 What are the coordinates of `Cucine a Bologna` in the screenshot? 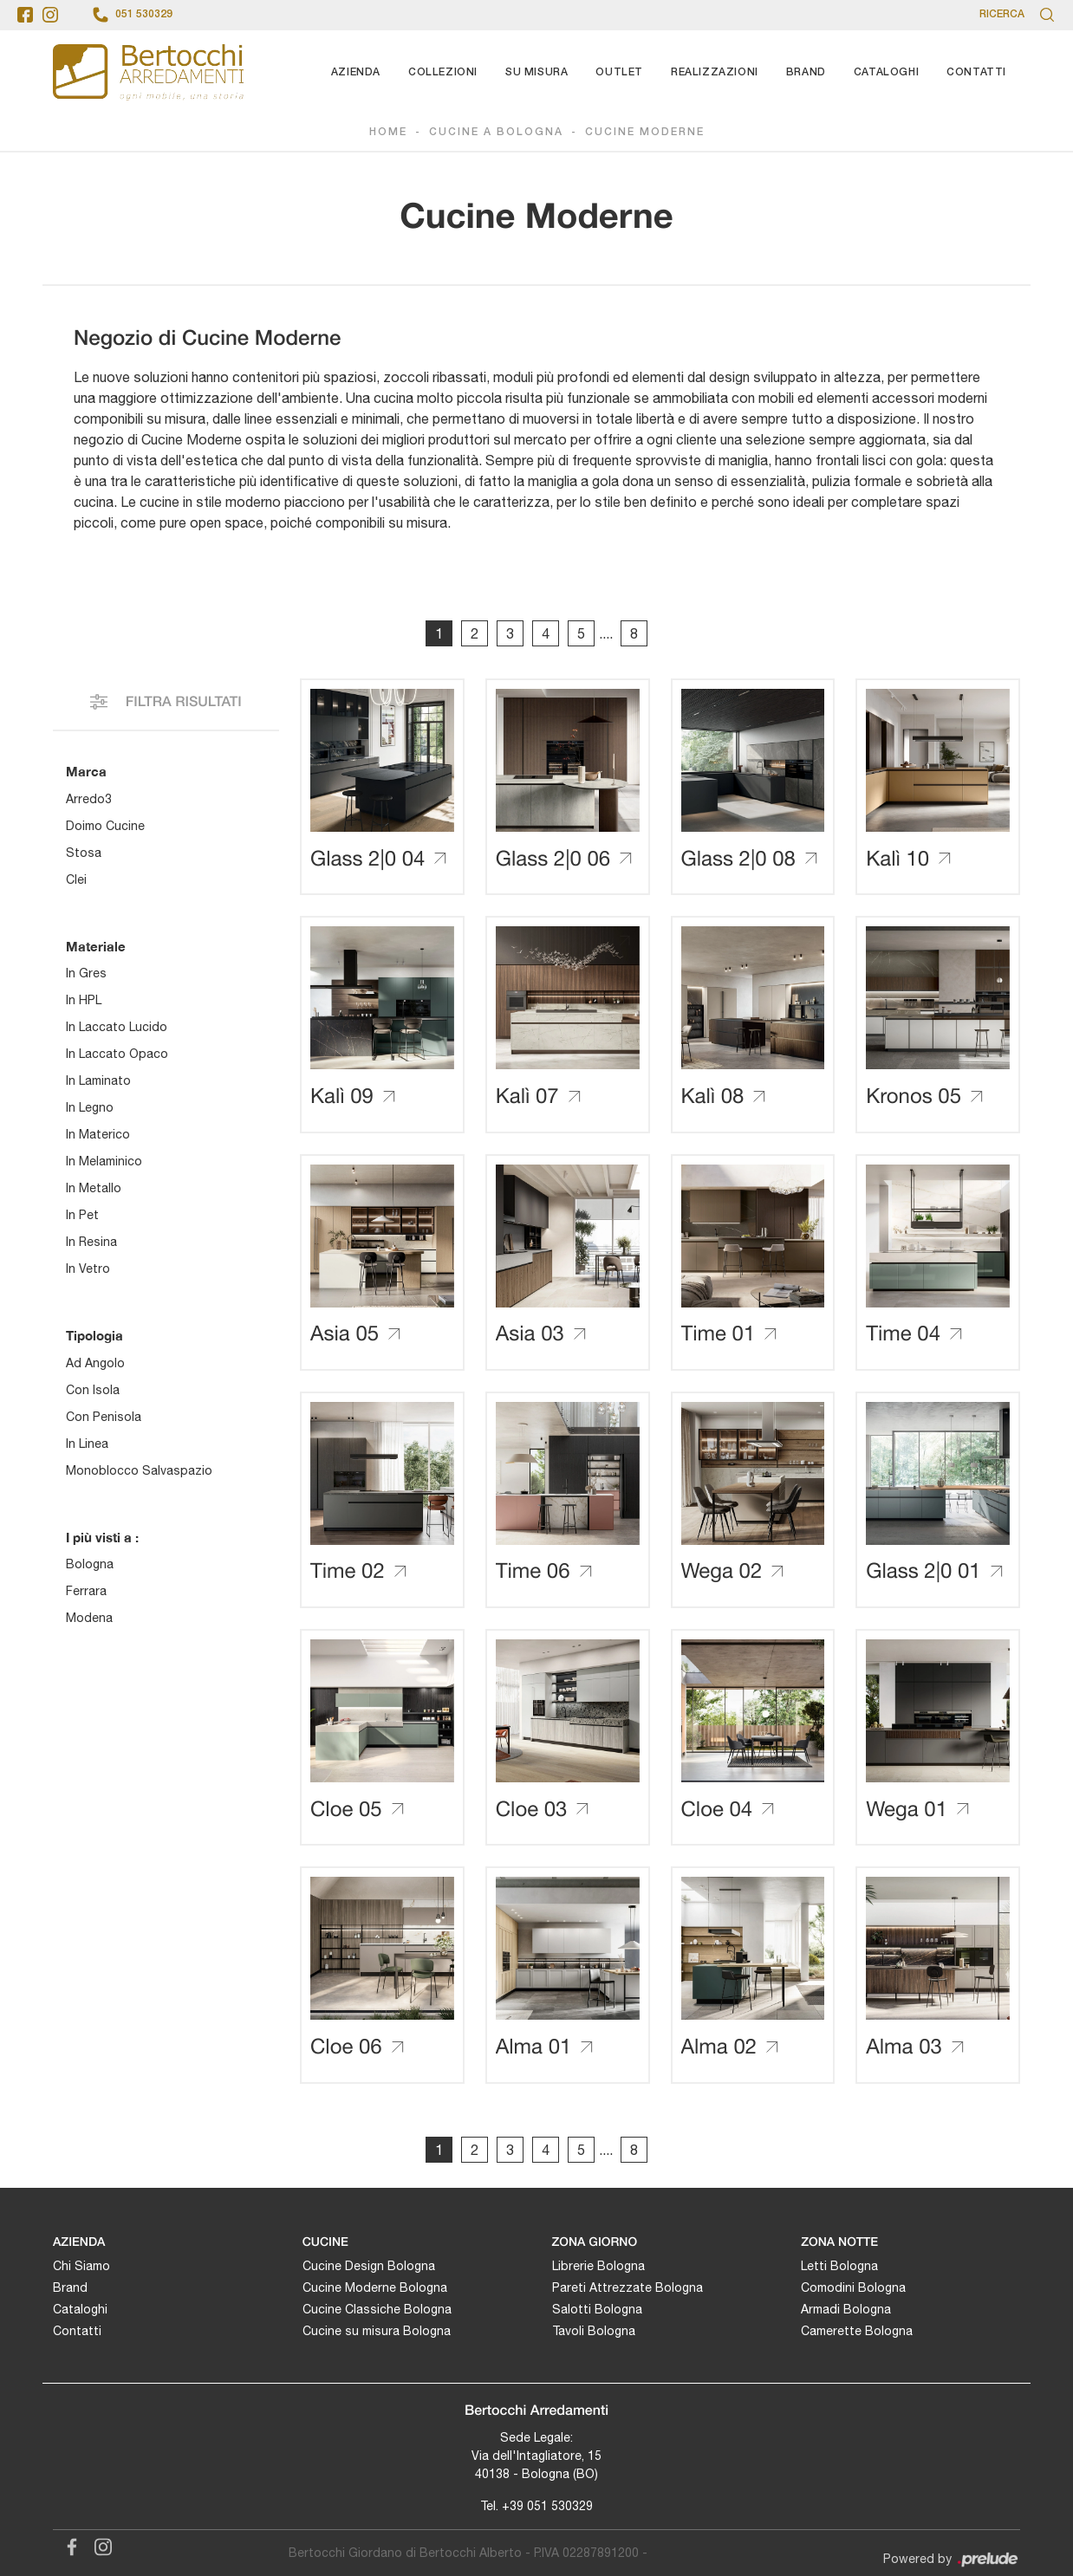 It's located at (496, 133).